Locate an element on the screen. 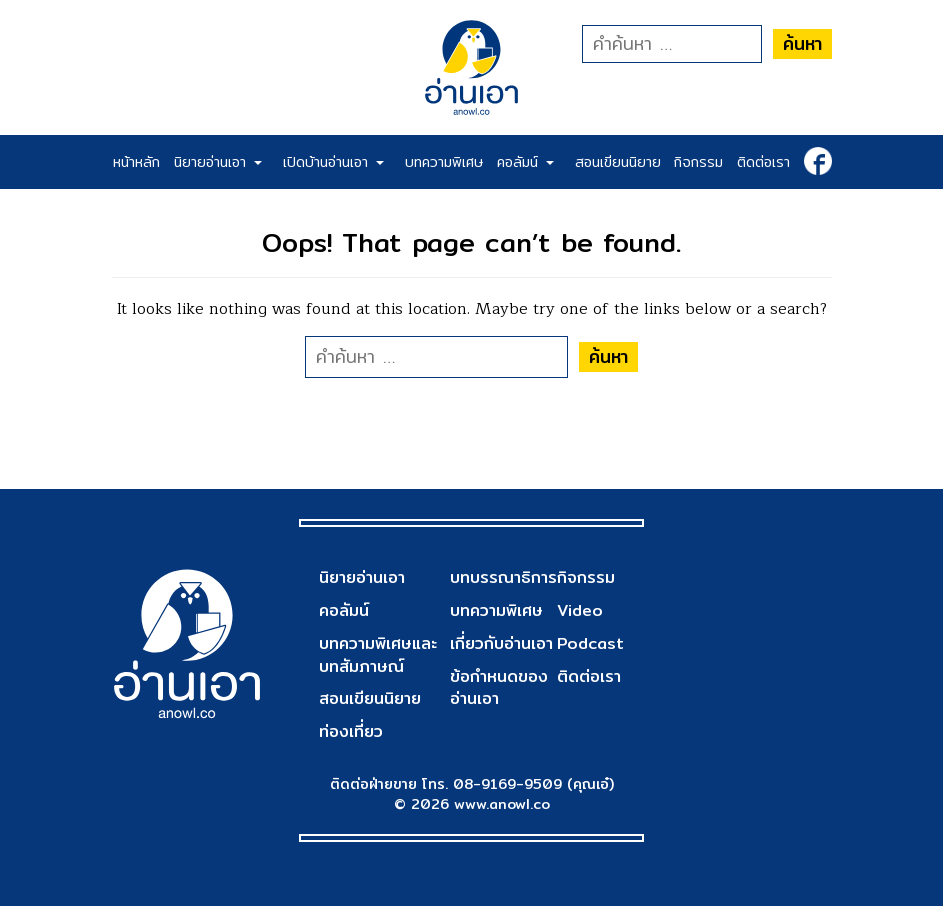 This screenshot has height=906, width=943. กิจกรรม is located at coordinates (698, 162).